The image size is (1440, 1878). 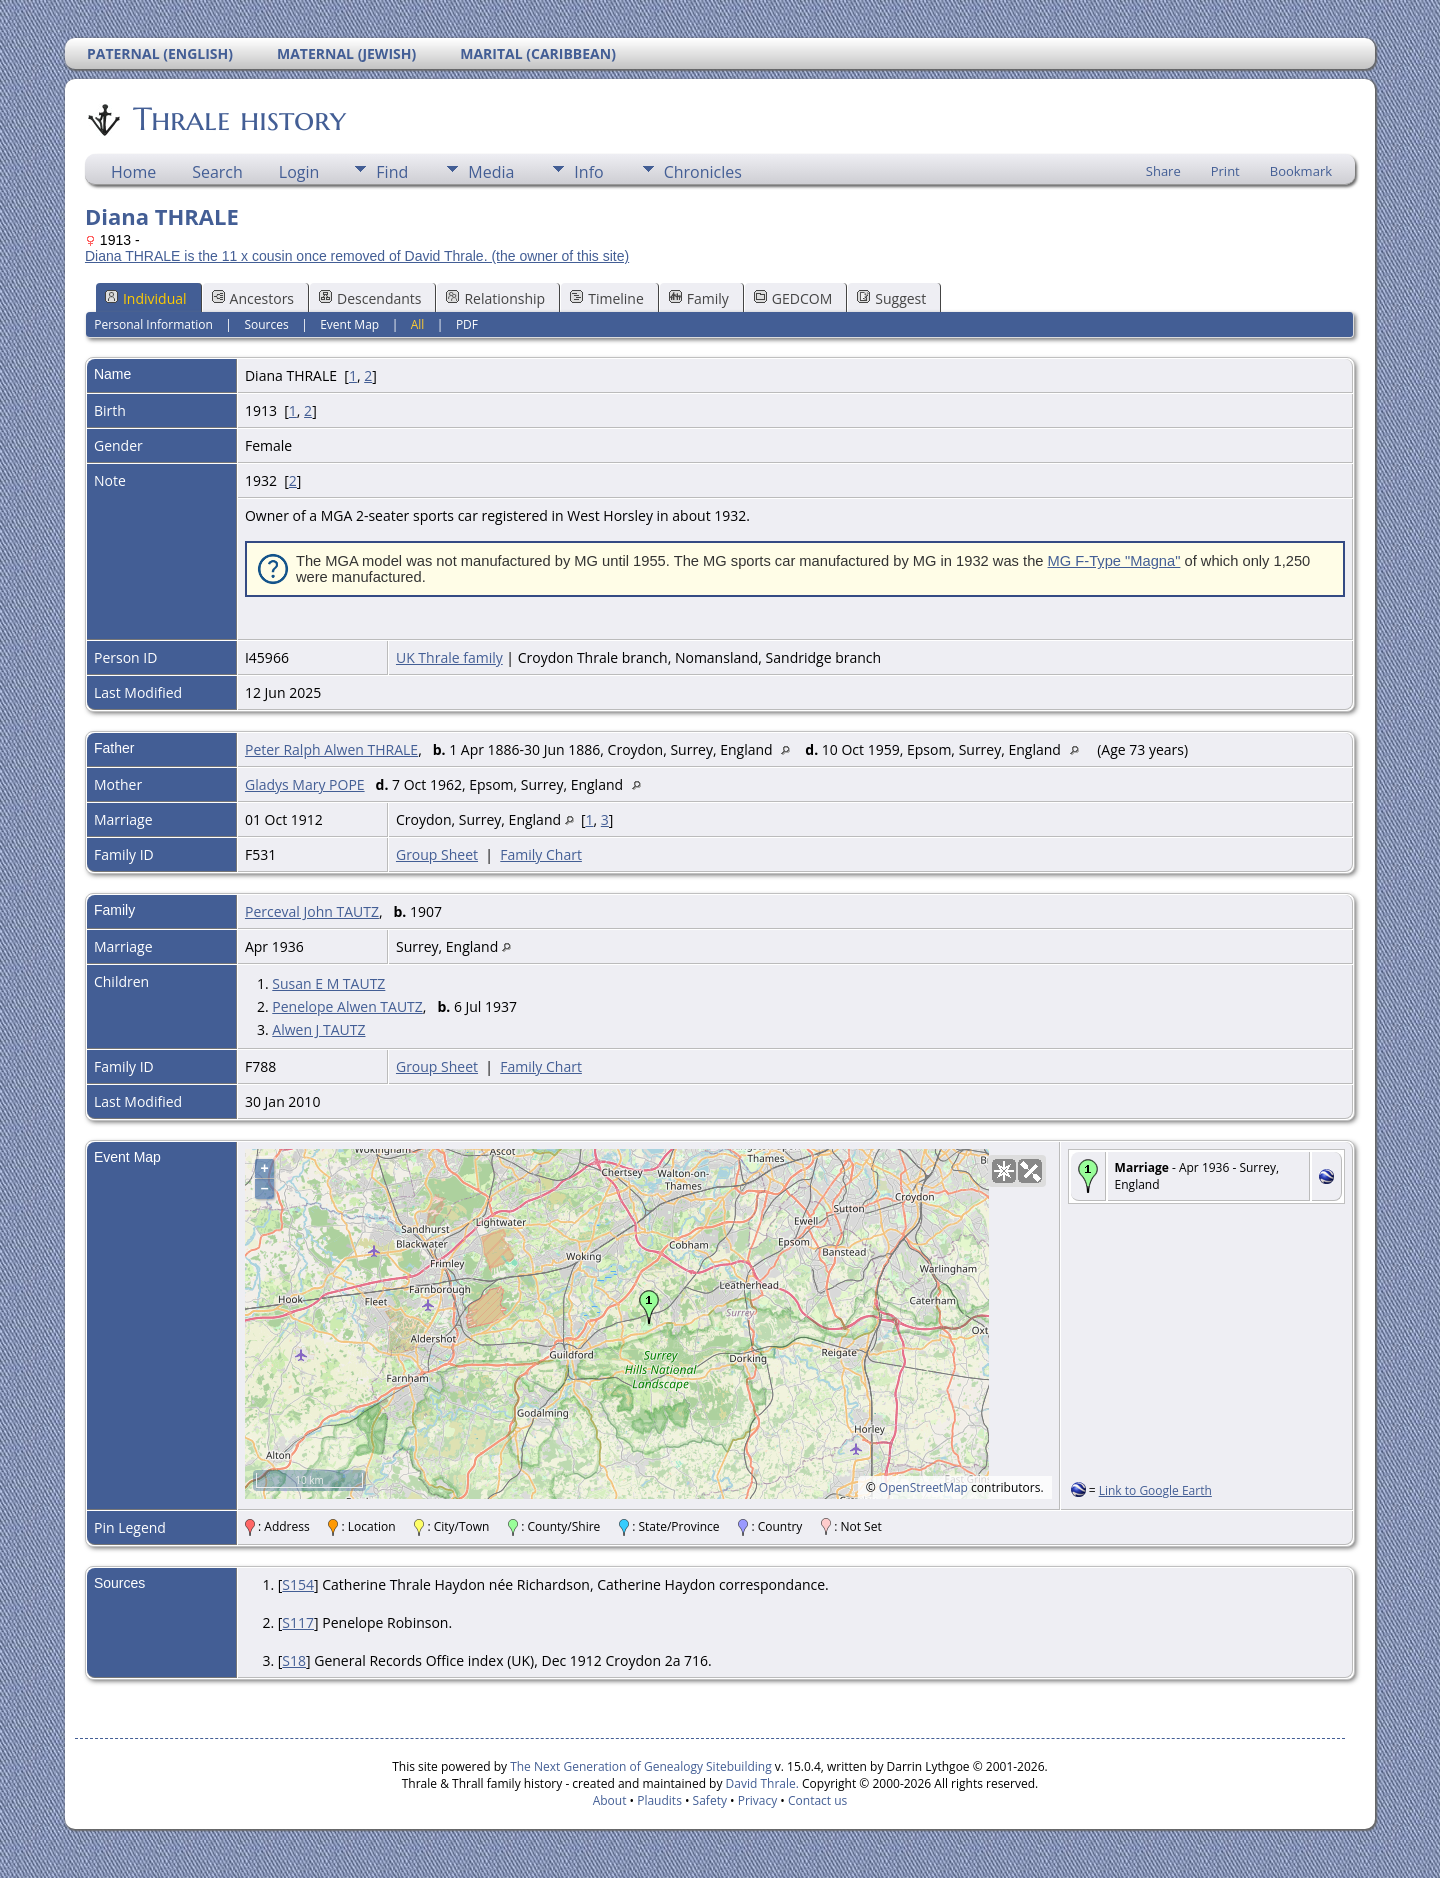 What do you see at coordinates (146, 298) in the screenshot?
I see `Individual` at bounding box center [146, 298].